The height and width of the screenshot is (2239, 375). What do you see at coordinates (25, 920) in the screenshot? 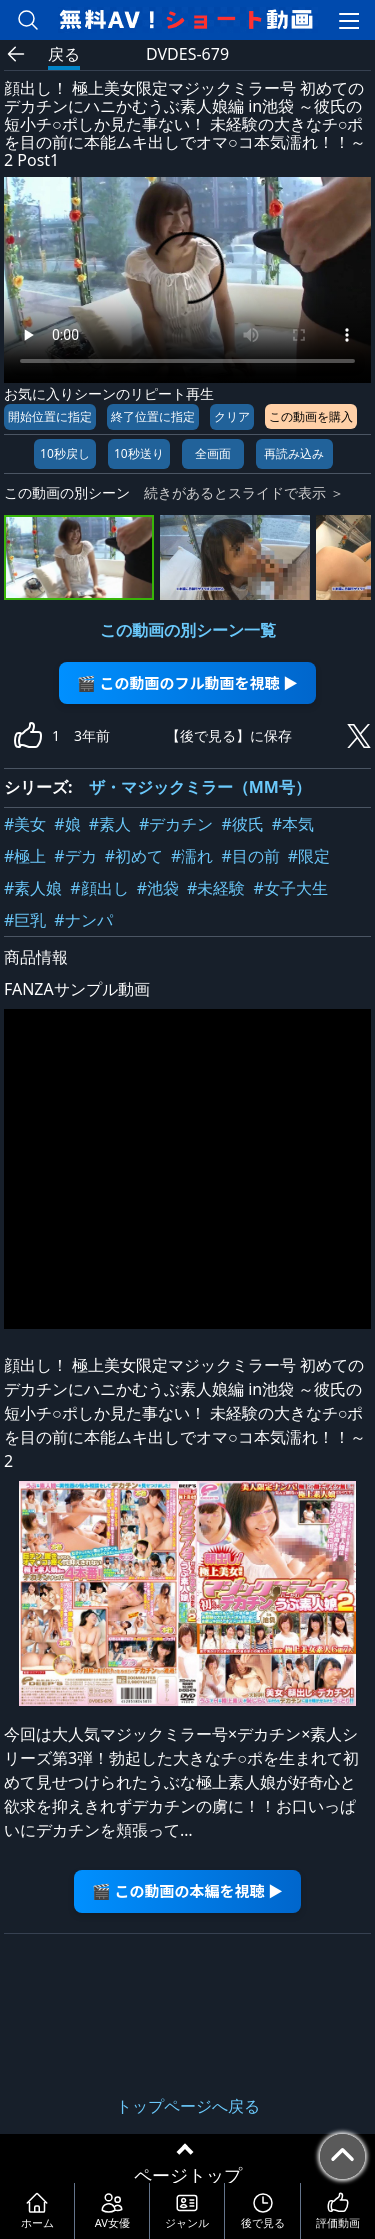
I see `#巨乳` at bounding box center [25, 920].